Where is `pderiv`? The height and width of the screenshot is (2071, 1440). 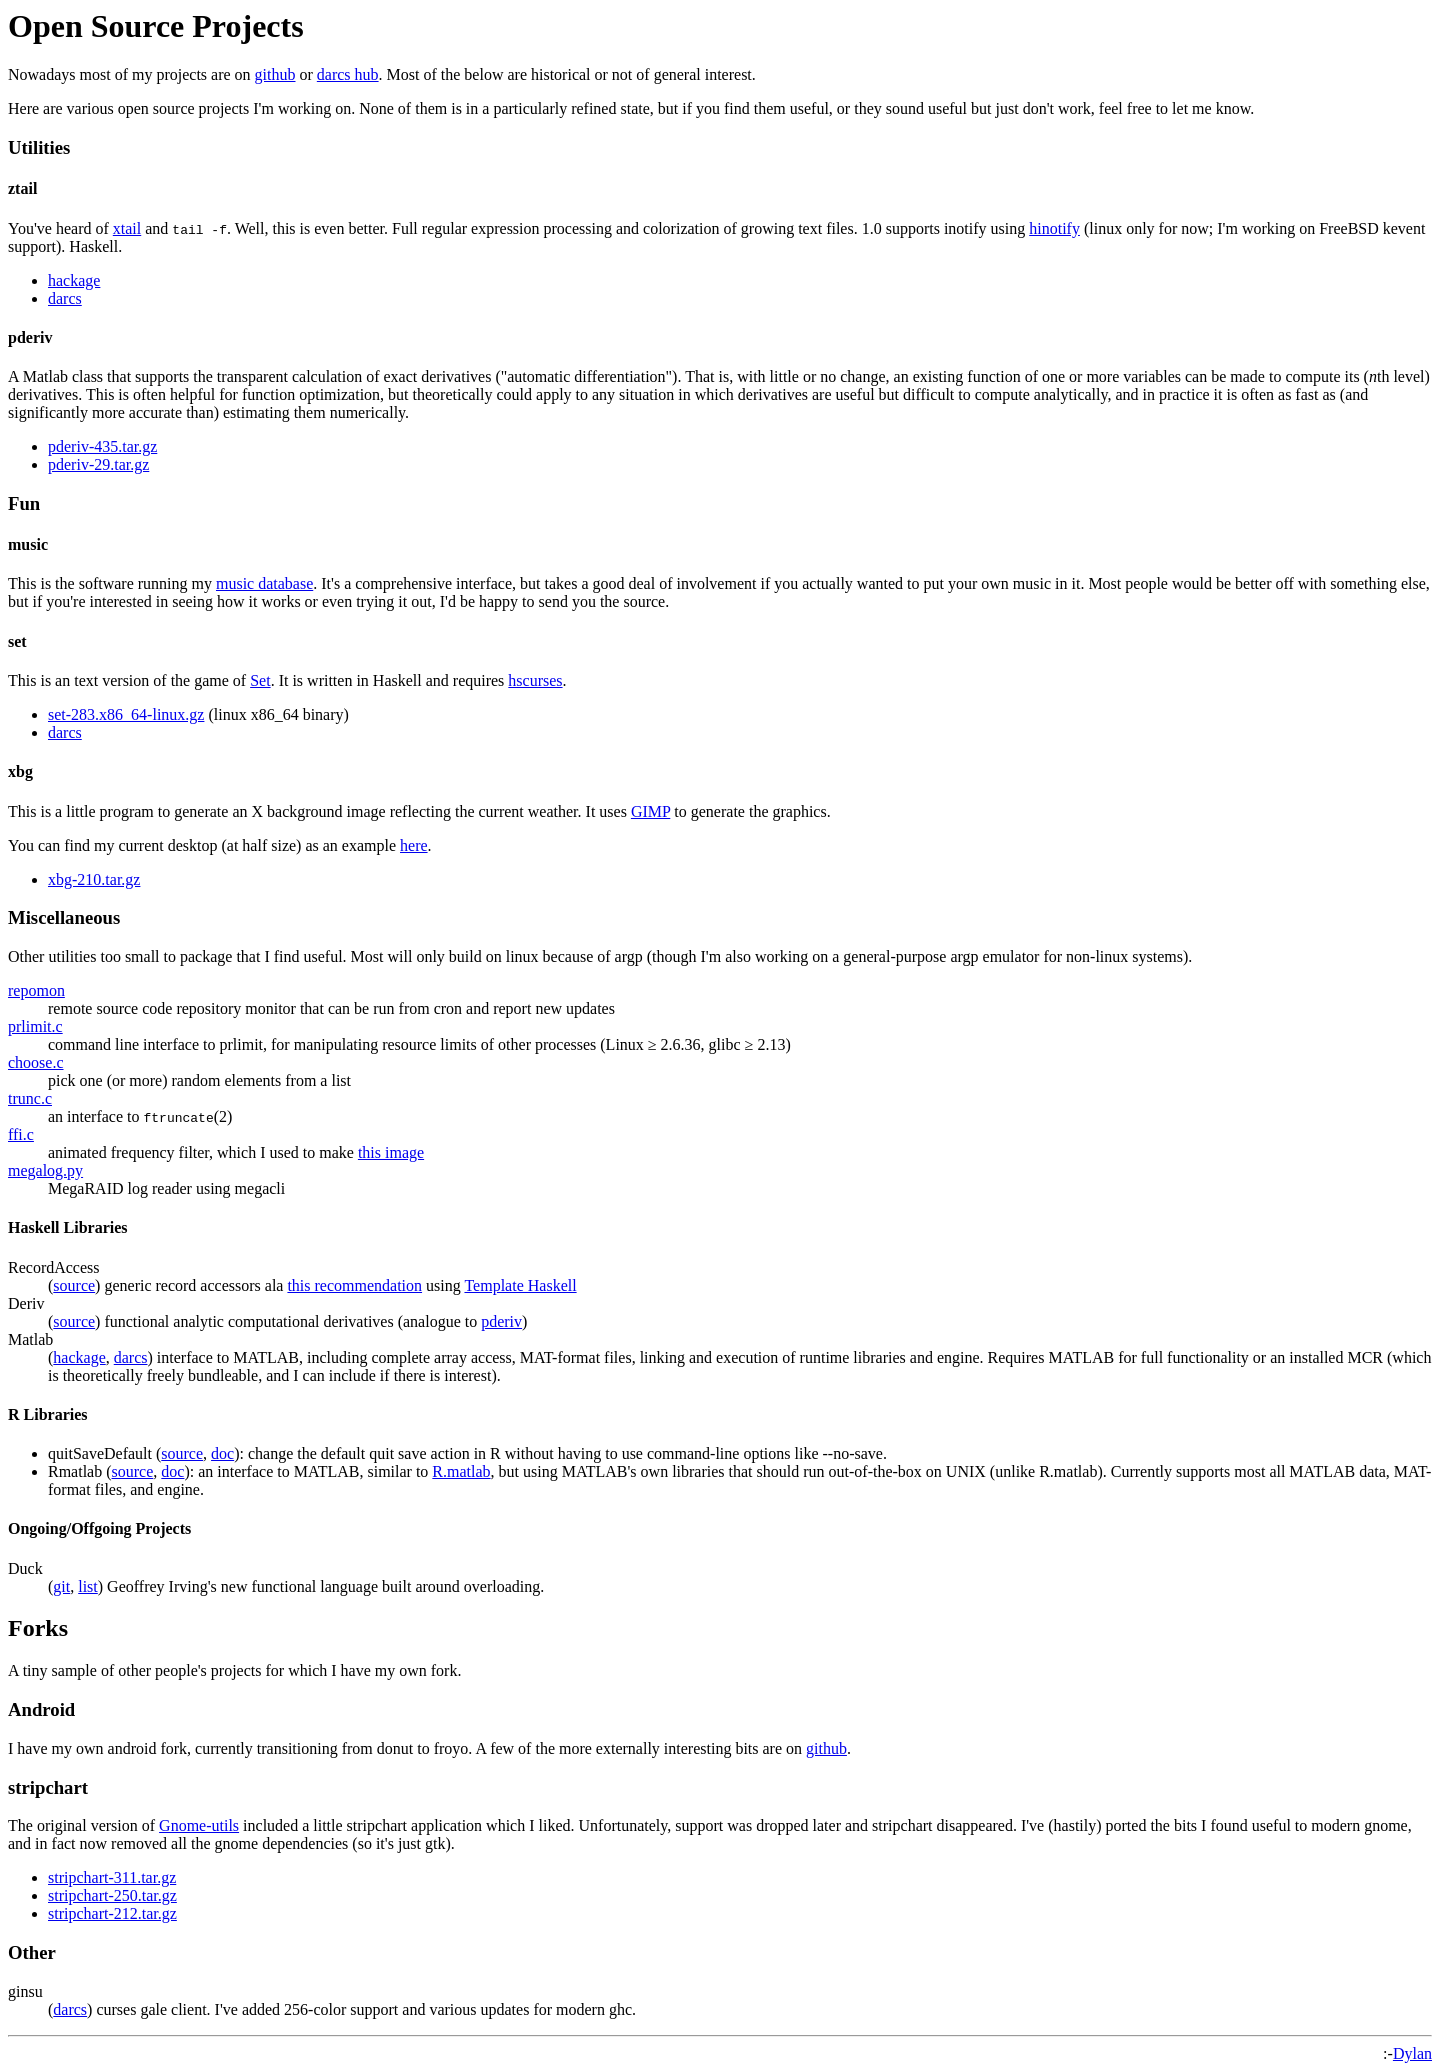
pderiv is located at coordinates (501, 1321).